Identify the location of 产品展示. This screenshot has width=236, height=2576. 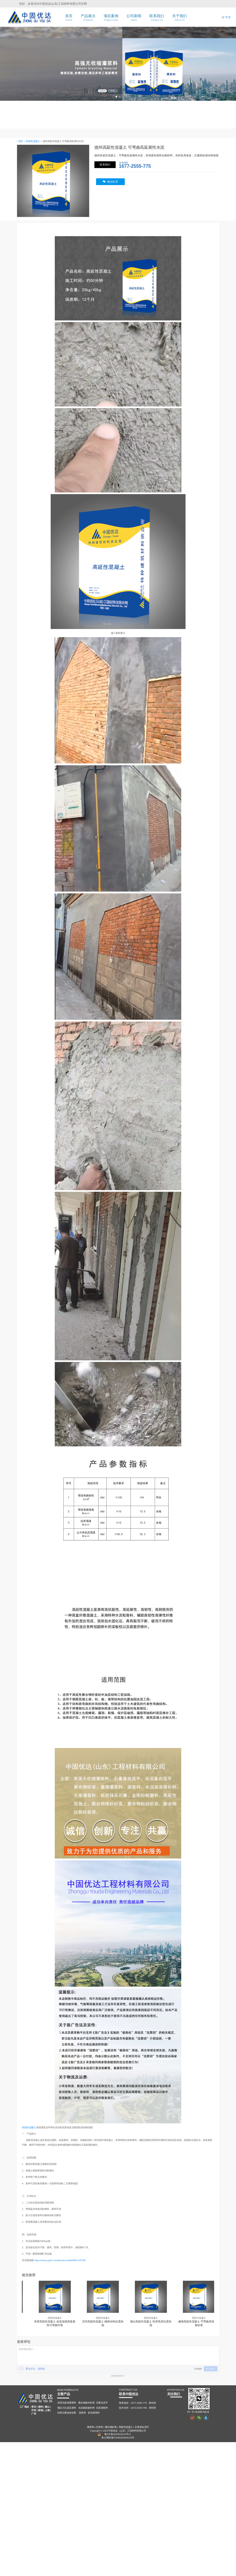
(88, 17).